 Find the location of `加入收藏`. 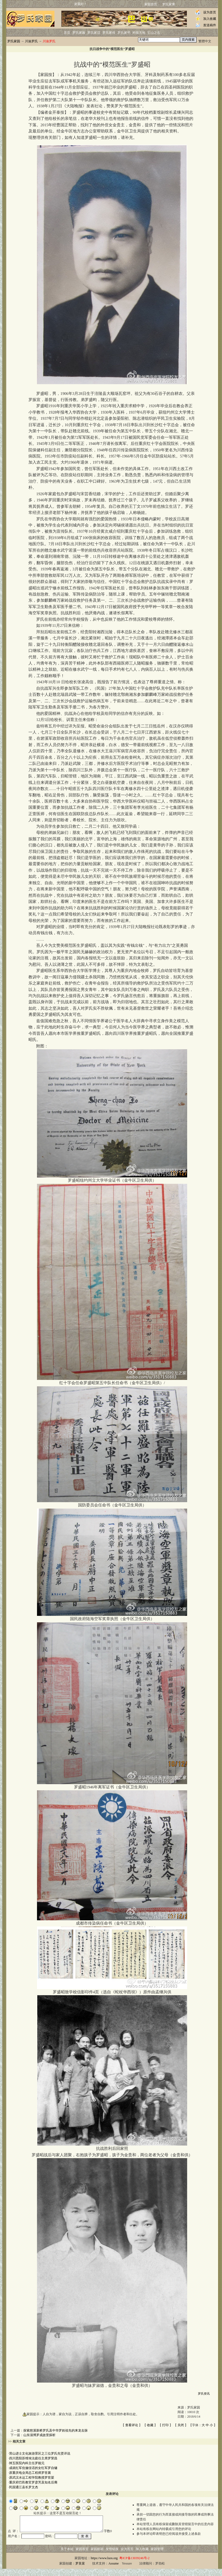

加入收藏 is located at coordinates (209, 19).